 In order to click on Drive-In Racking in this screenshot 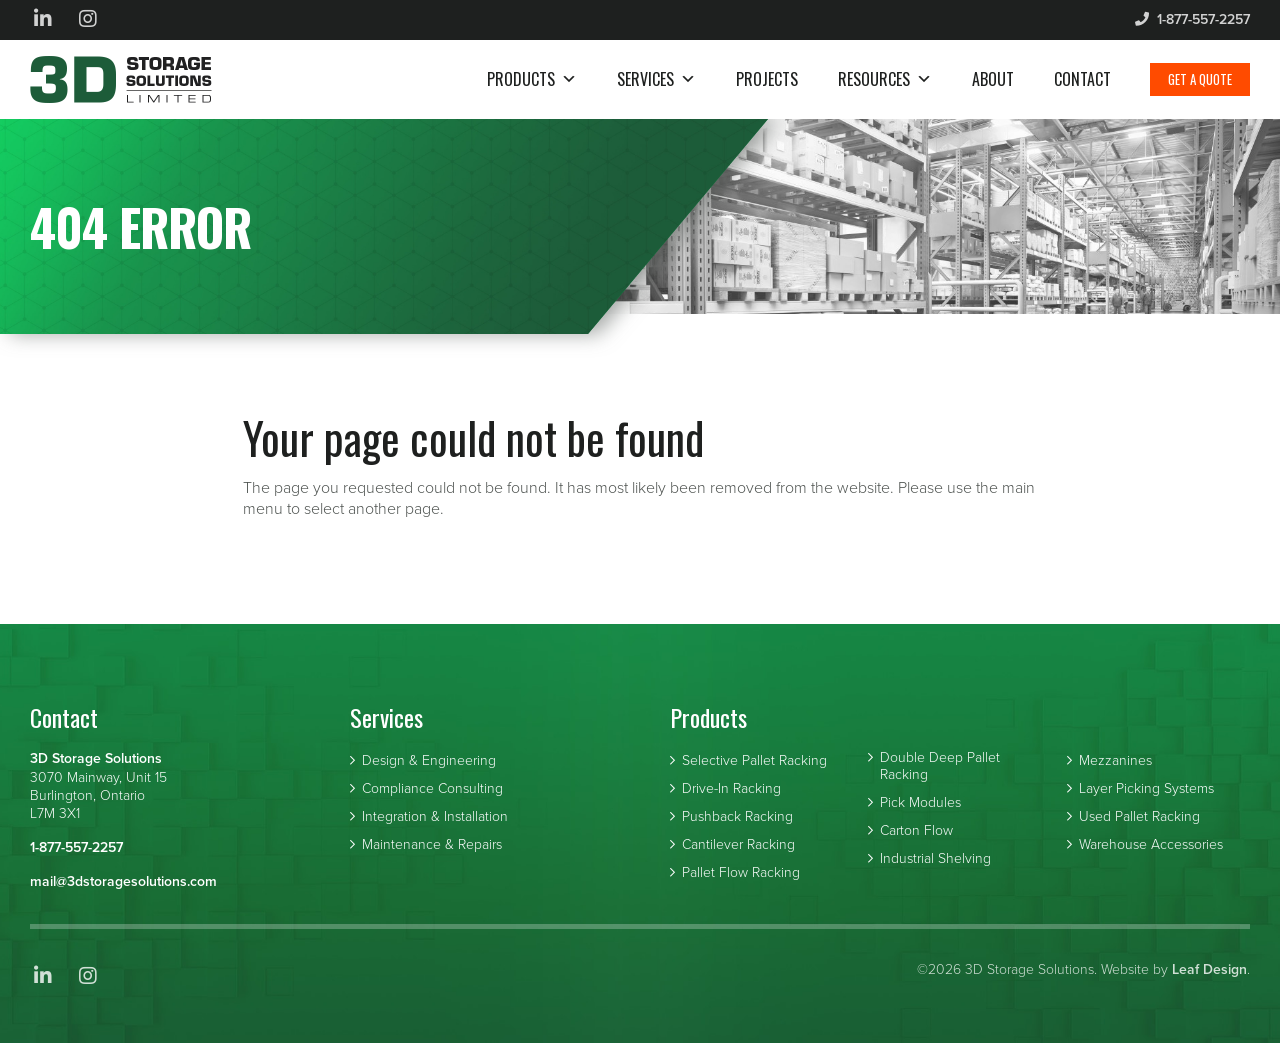, I will do `click(731, 789)`.